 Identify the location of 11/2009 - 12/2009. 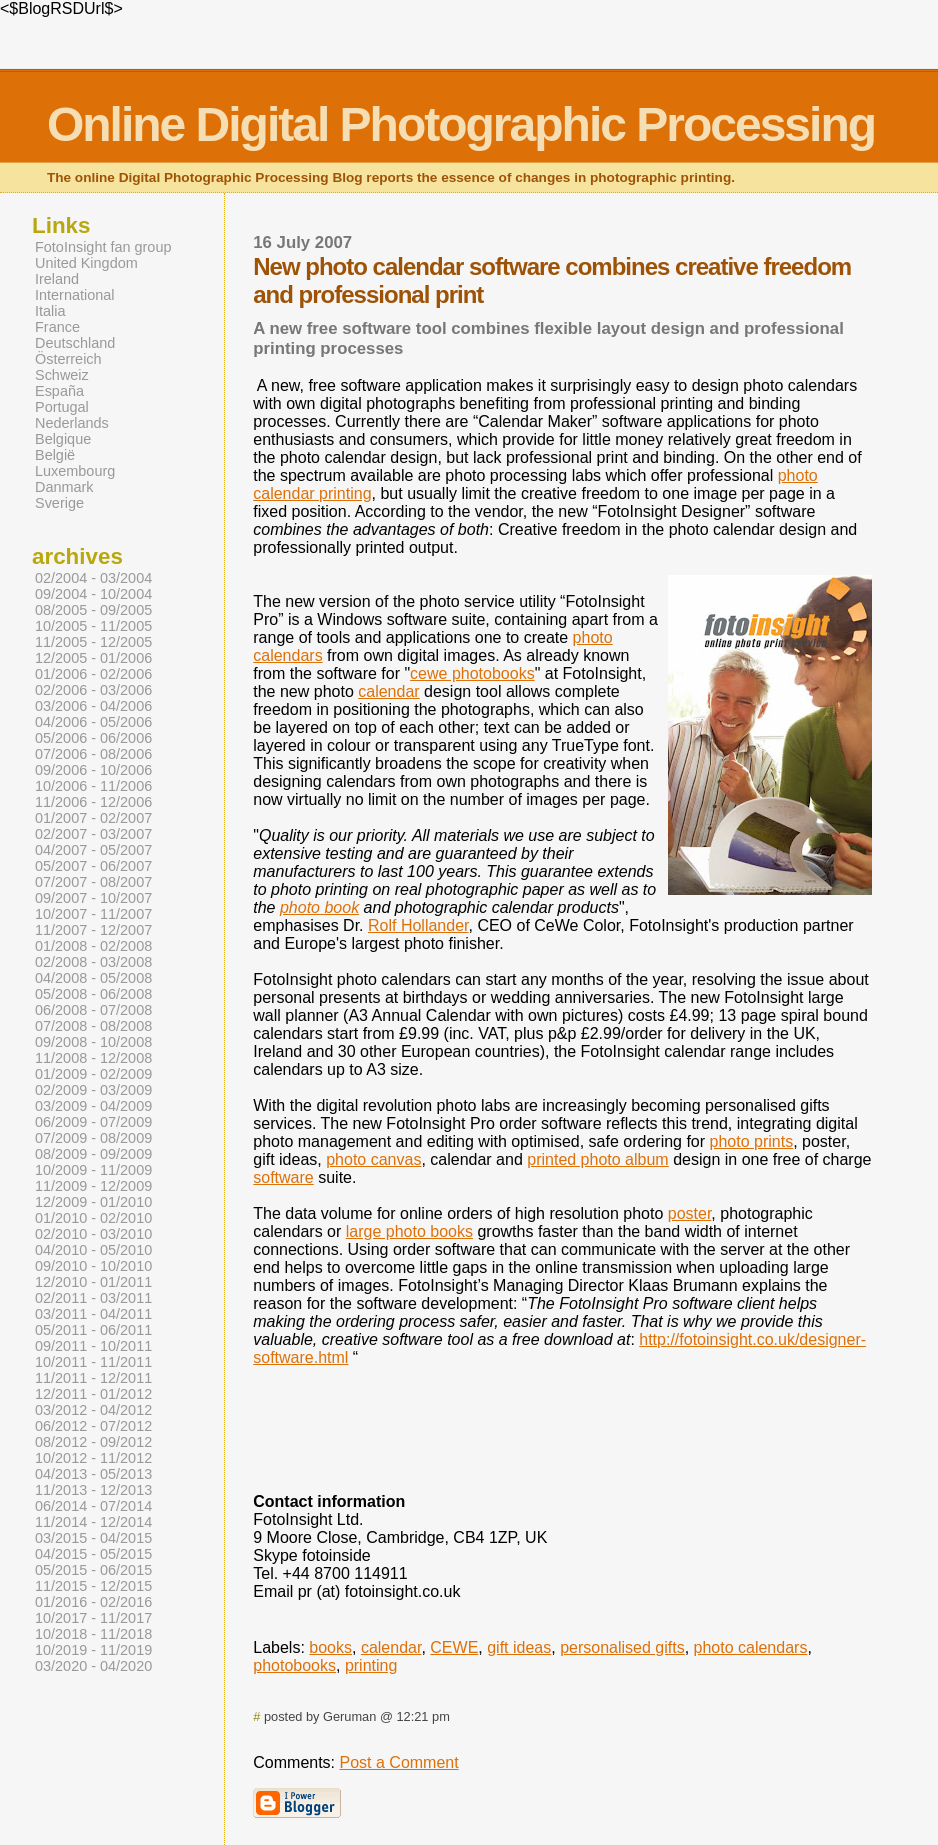
(93, 1186).